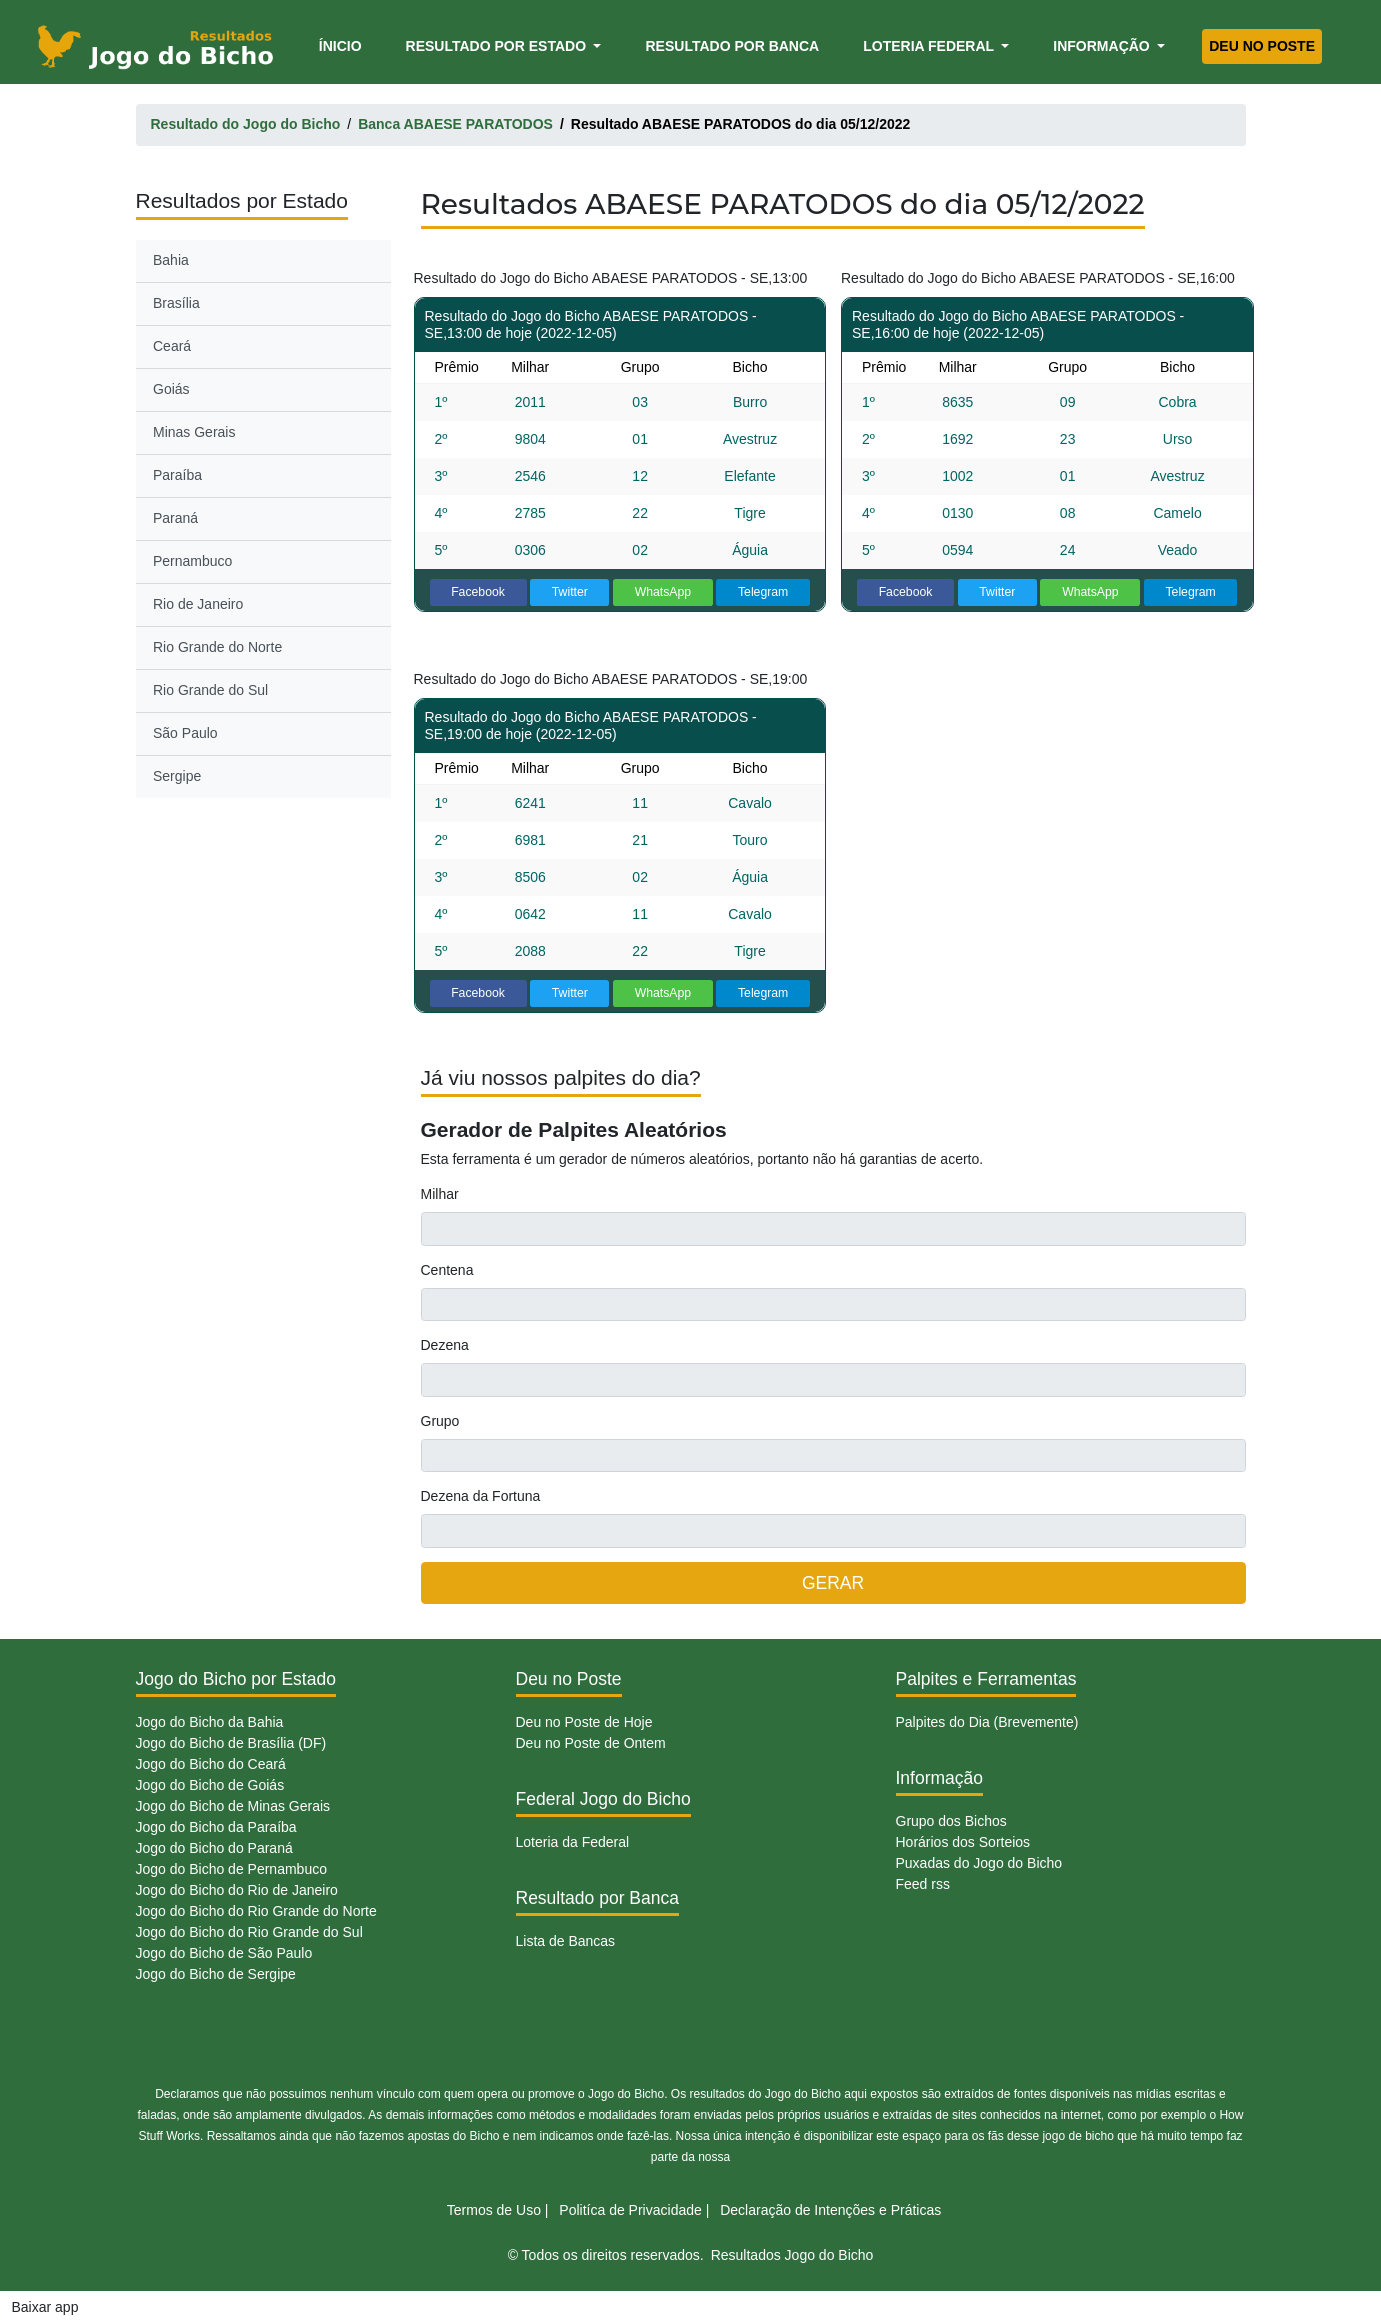  What do you see at coordinates (192, 561) in the screenshot?
I see `Pernambuco` at bounding box center [192, 561].